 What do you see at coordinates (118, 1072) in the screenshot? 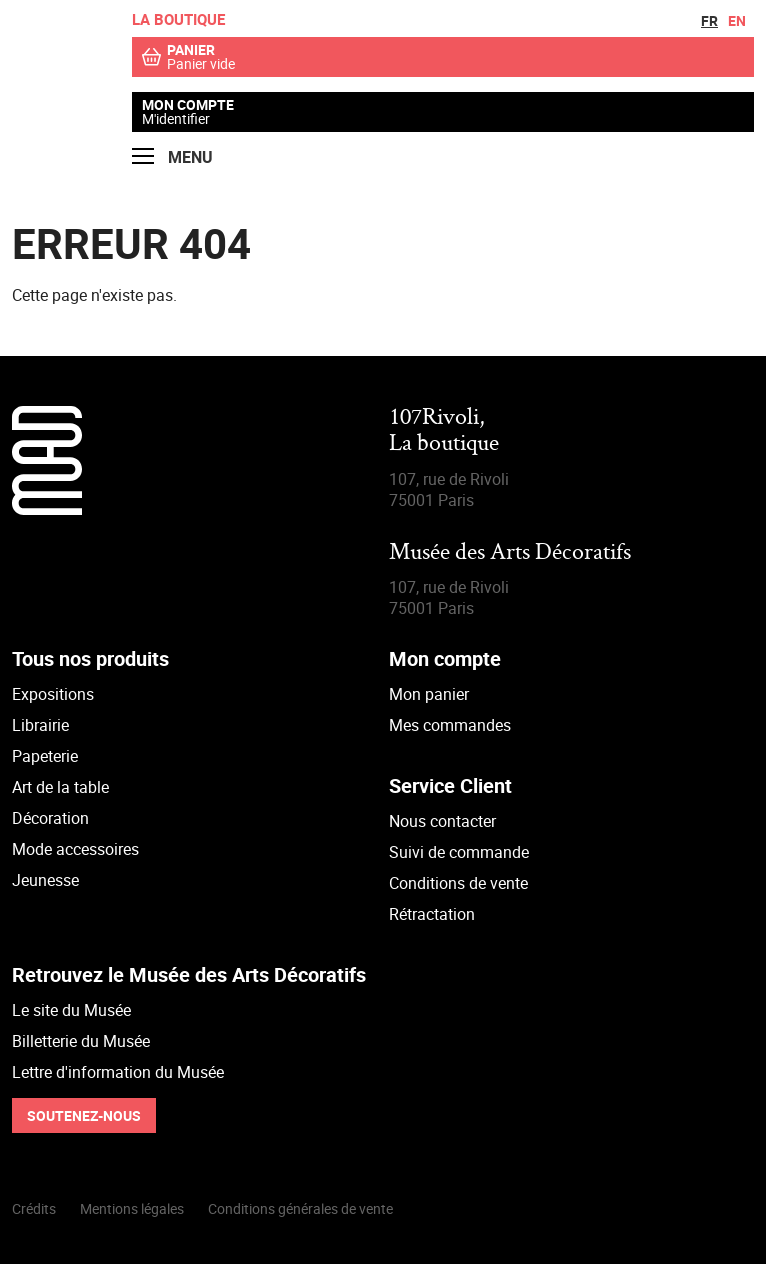
I see `Lettre d'information du Musée` at bounding box center [118, 1072].